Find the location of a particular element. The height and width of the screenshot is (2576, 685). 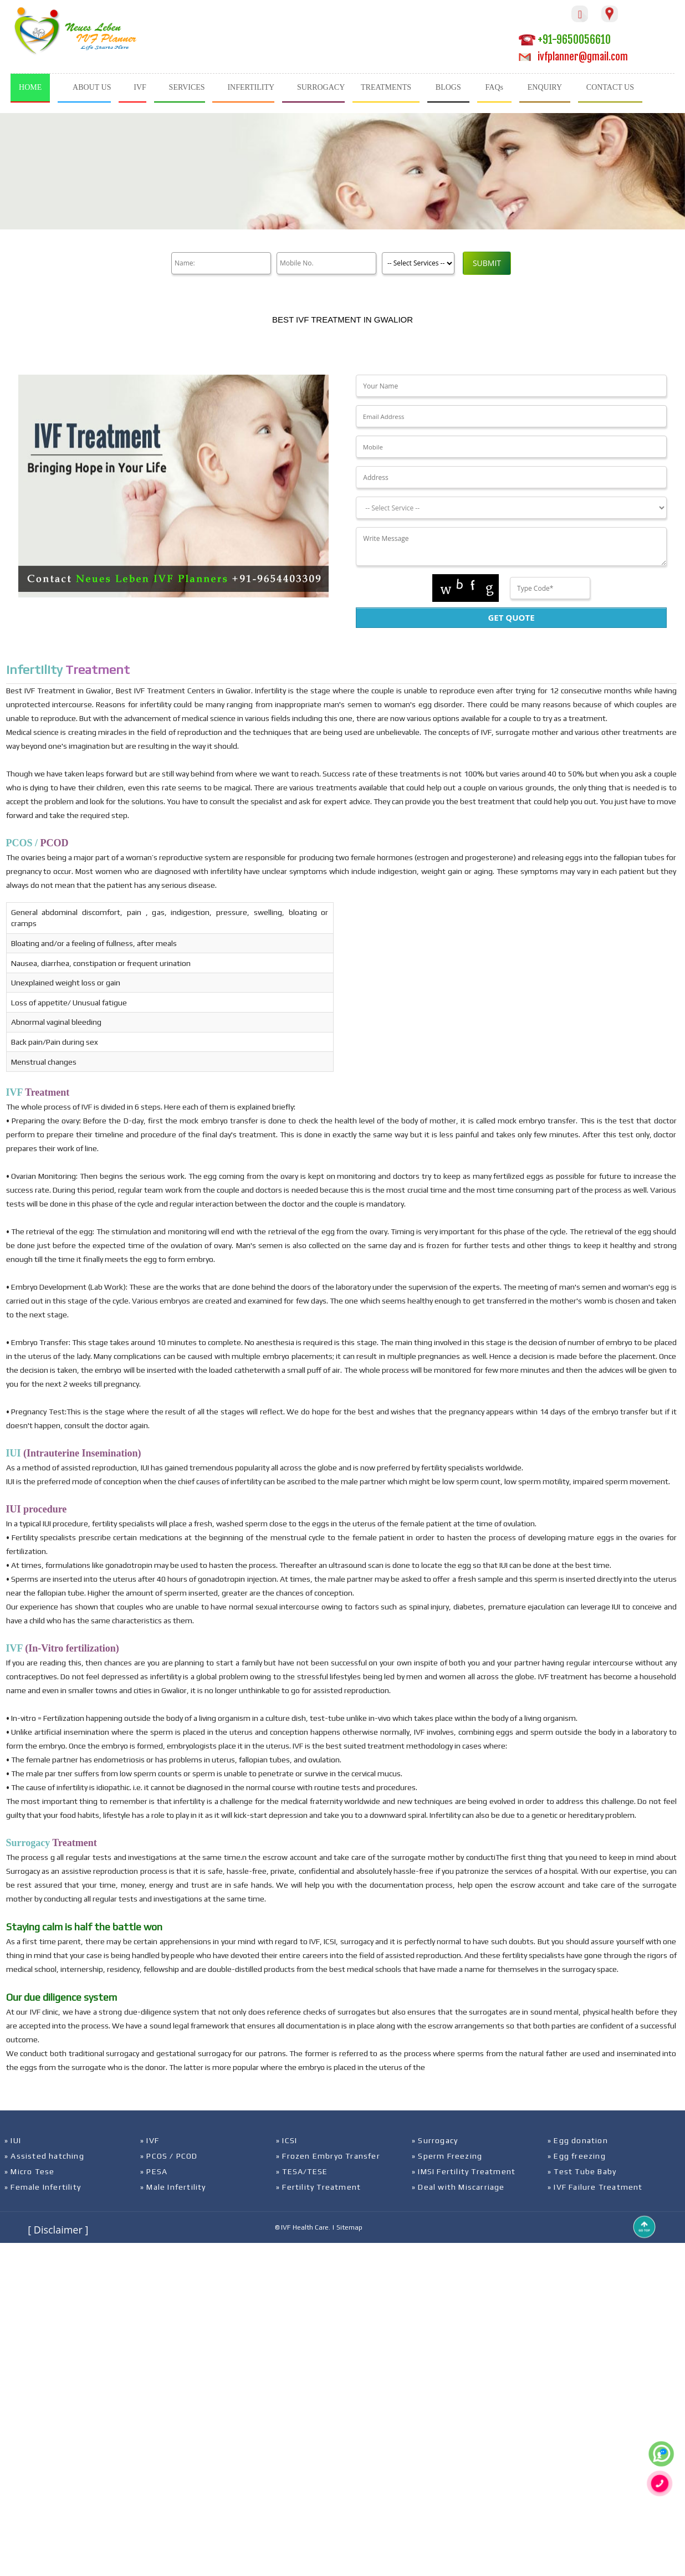

[Dropdown] is located at coordinates (511, 508).